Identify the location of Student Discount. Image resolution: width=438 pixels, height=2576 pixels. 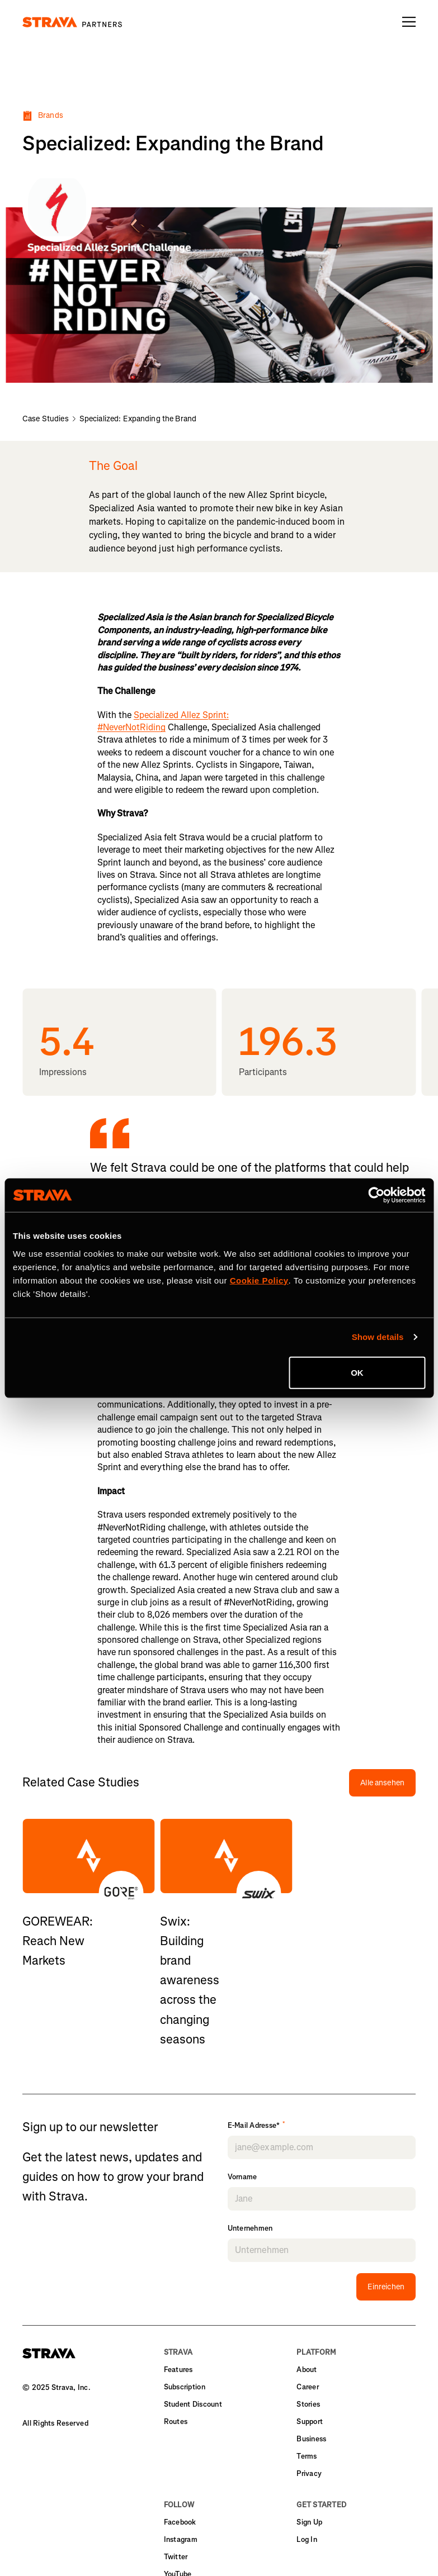
(193, 2404).